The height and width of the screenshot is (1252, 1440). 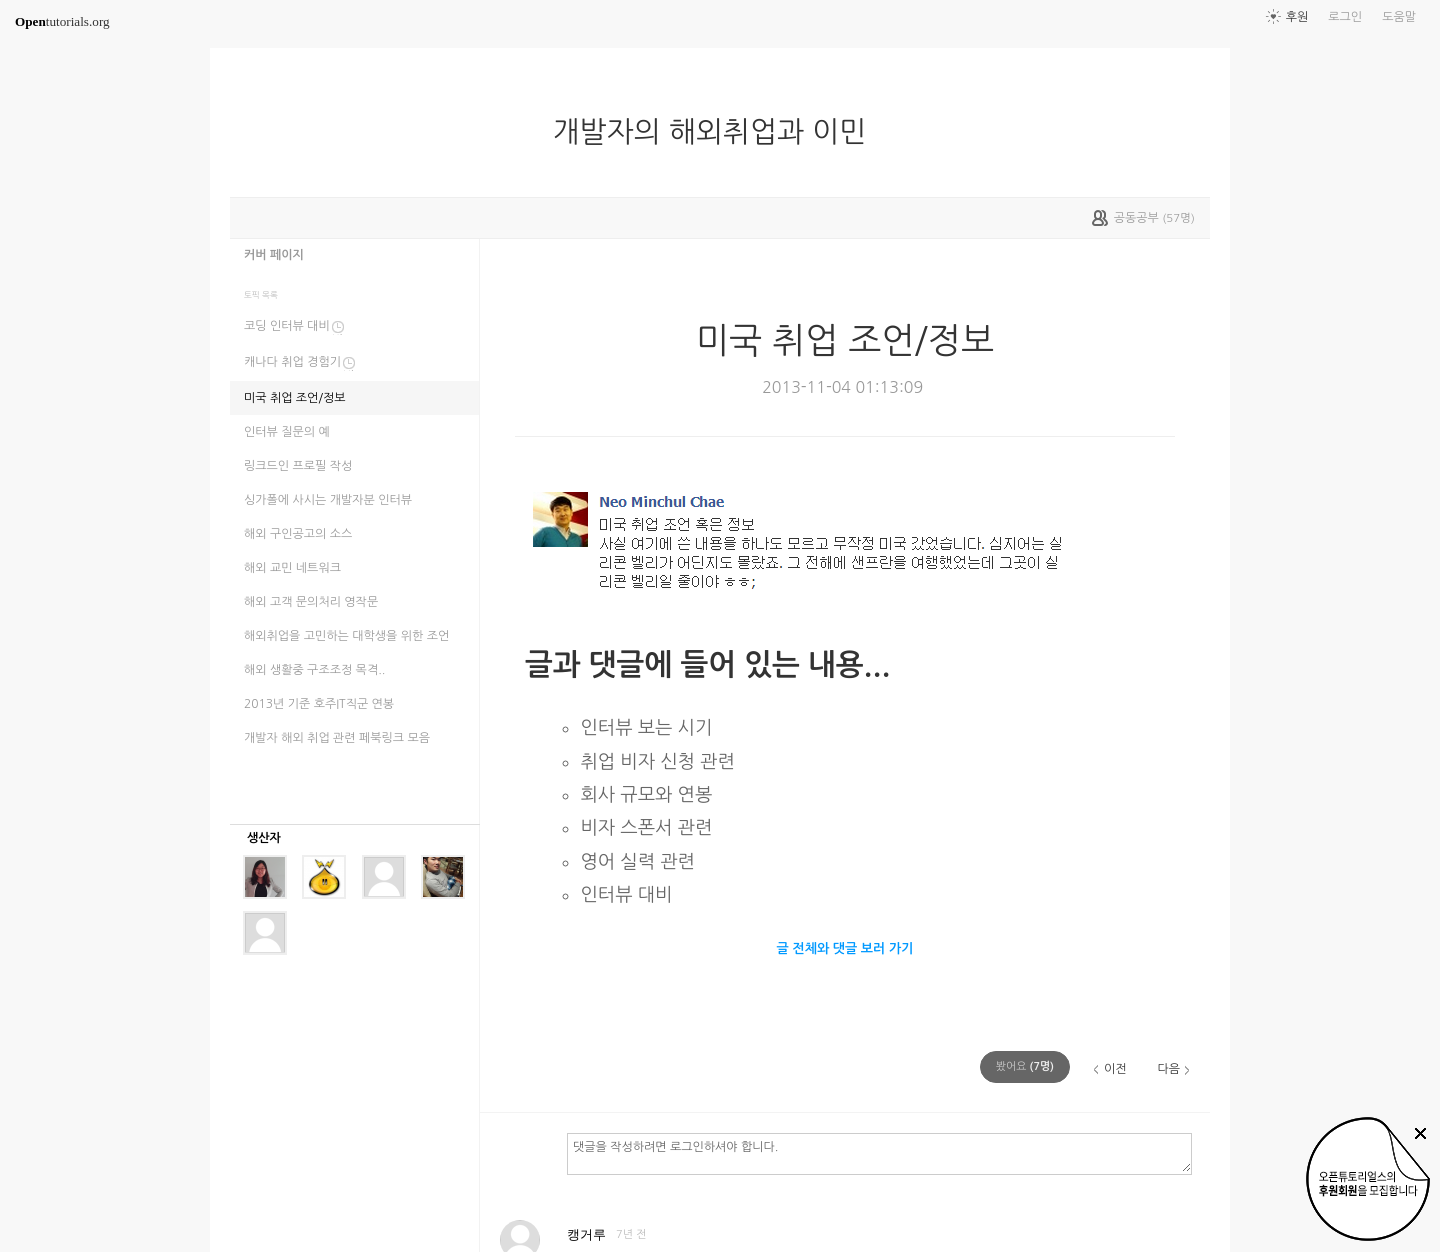 What do you see at coordinates (1025, 1066) in the screenshot?
I see `(명)` at bounding box center [1025, 1066].